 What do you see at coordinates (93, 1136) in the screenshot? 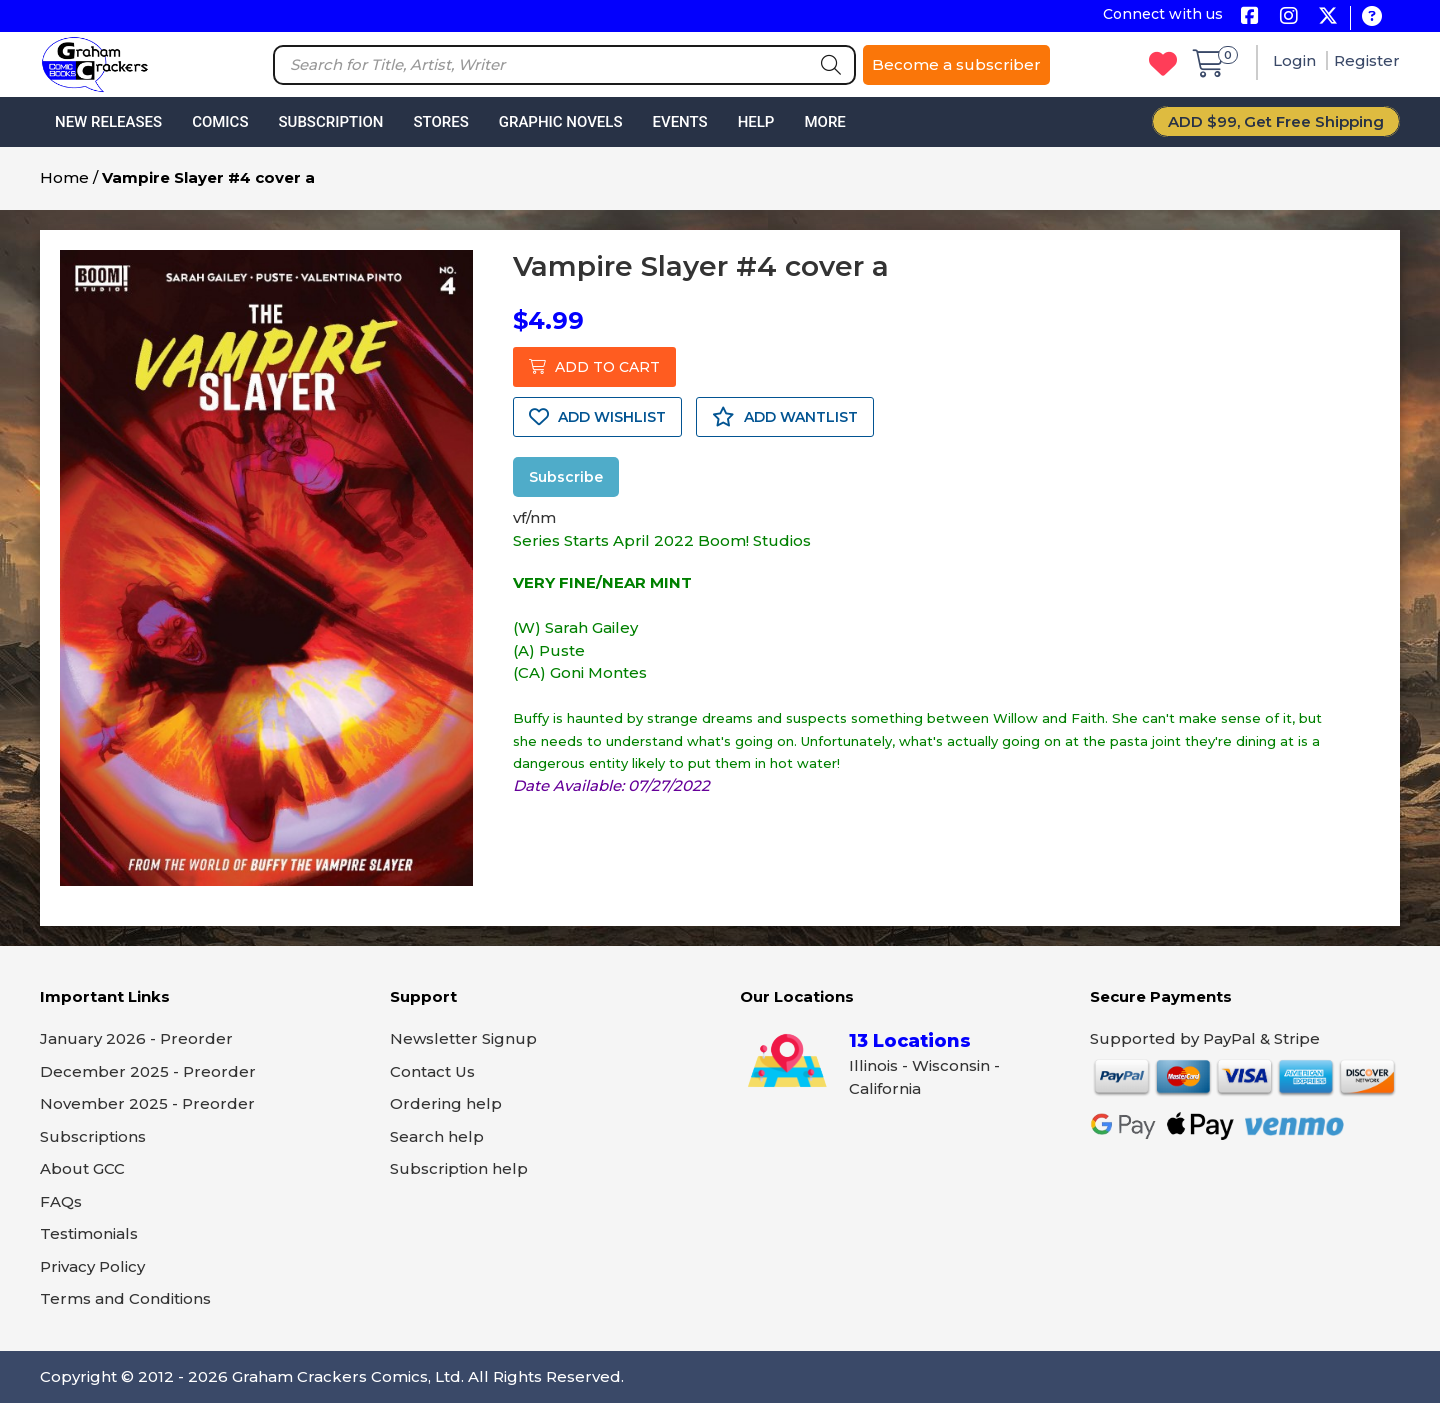
I see `Subscriptions` at bounding box center [93, 1136].